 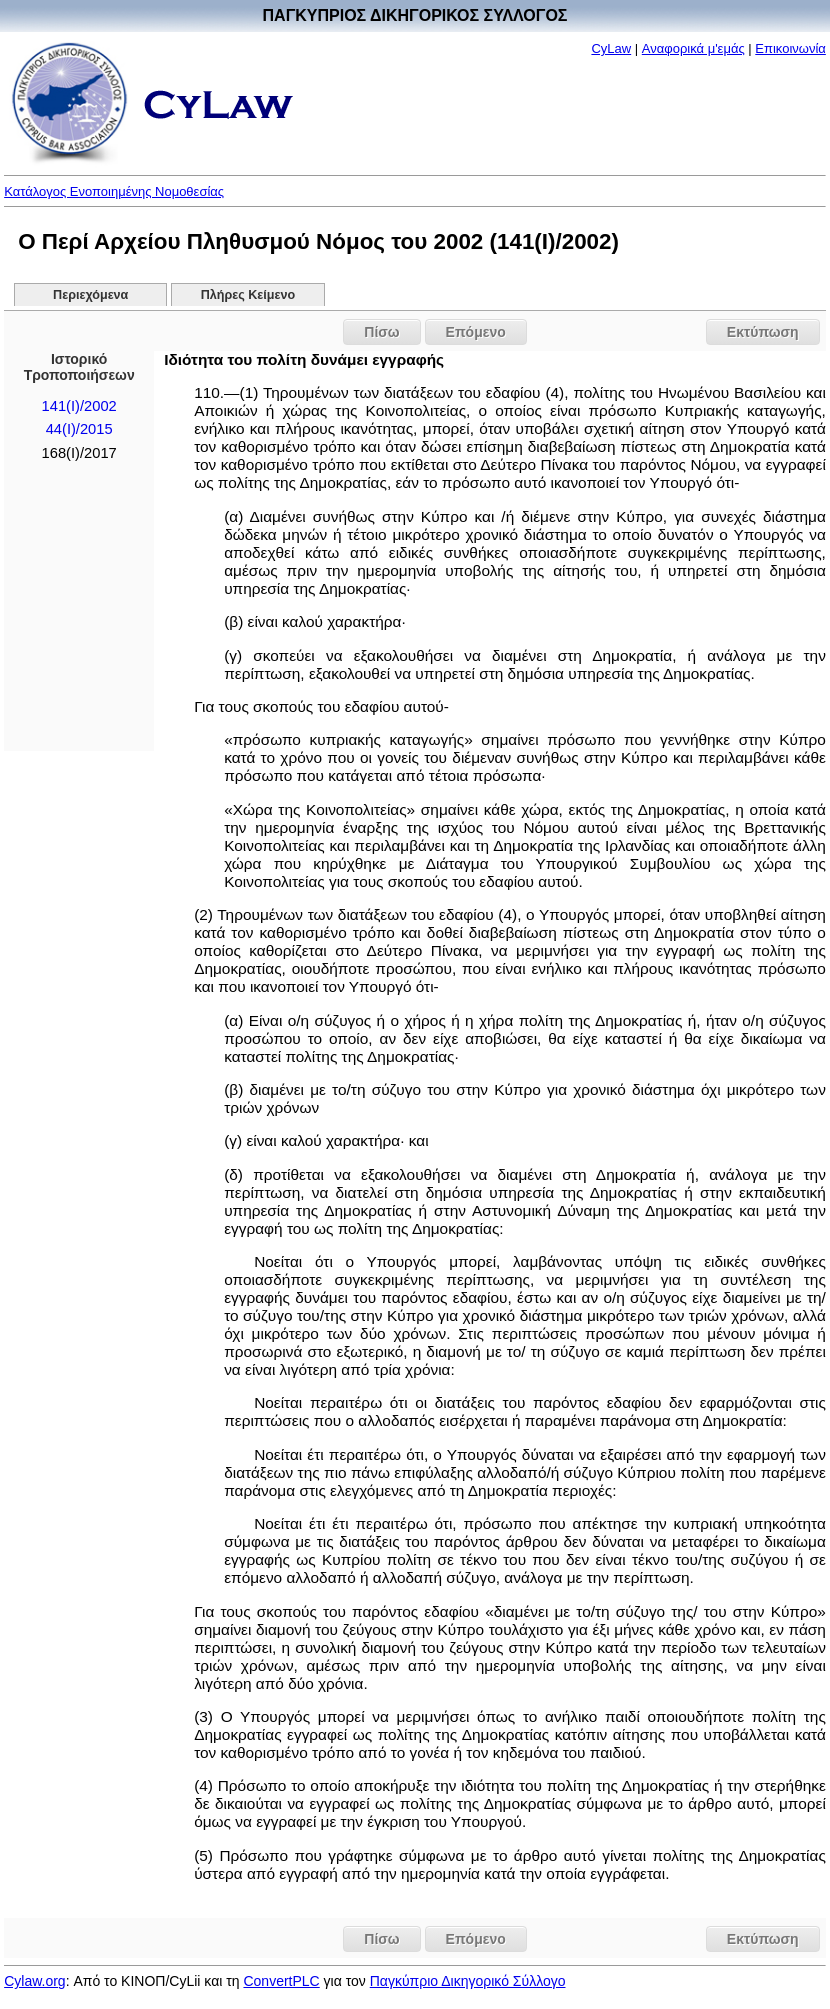 What do you see at coordinates (611, 48) in the screenshot?
I see `CyLaw` at bounding box center [611, 48].